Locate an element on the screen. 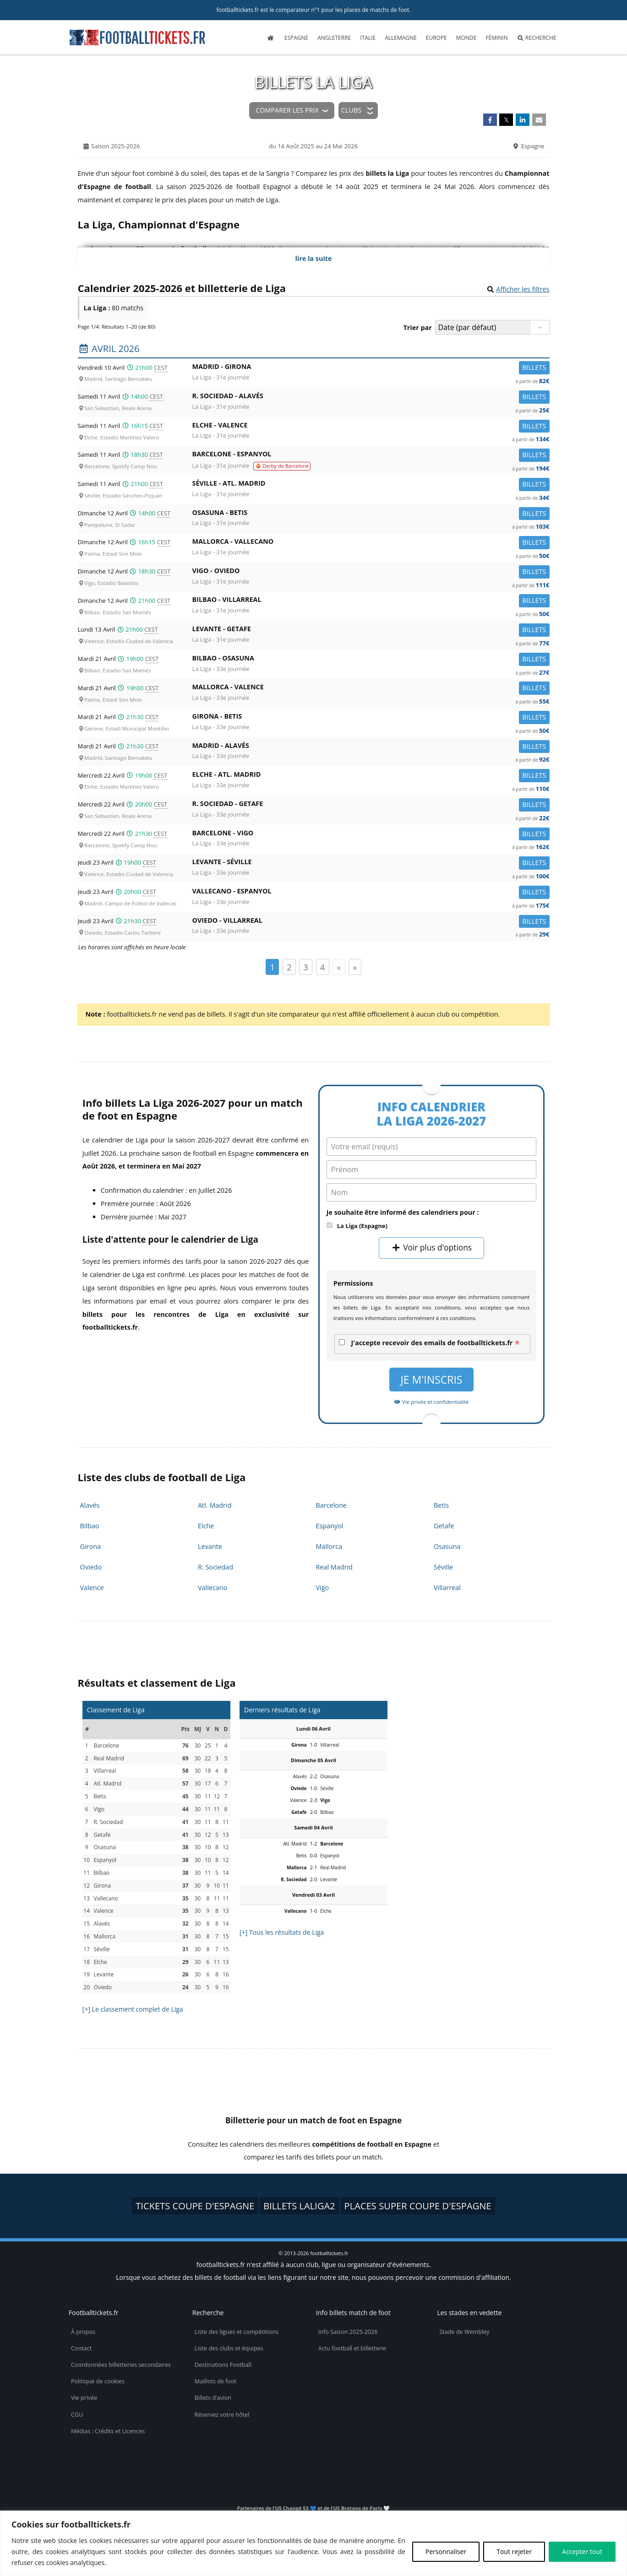  Actu football et billetterie is located at coordinates (352, 2348).